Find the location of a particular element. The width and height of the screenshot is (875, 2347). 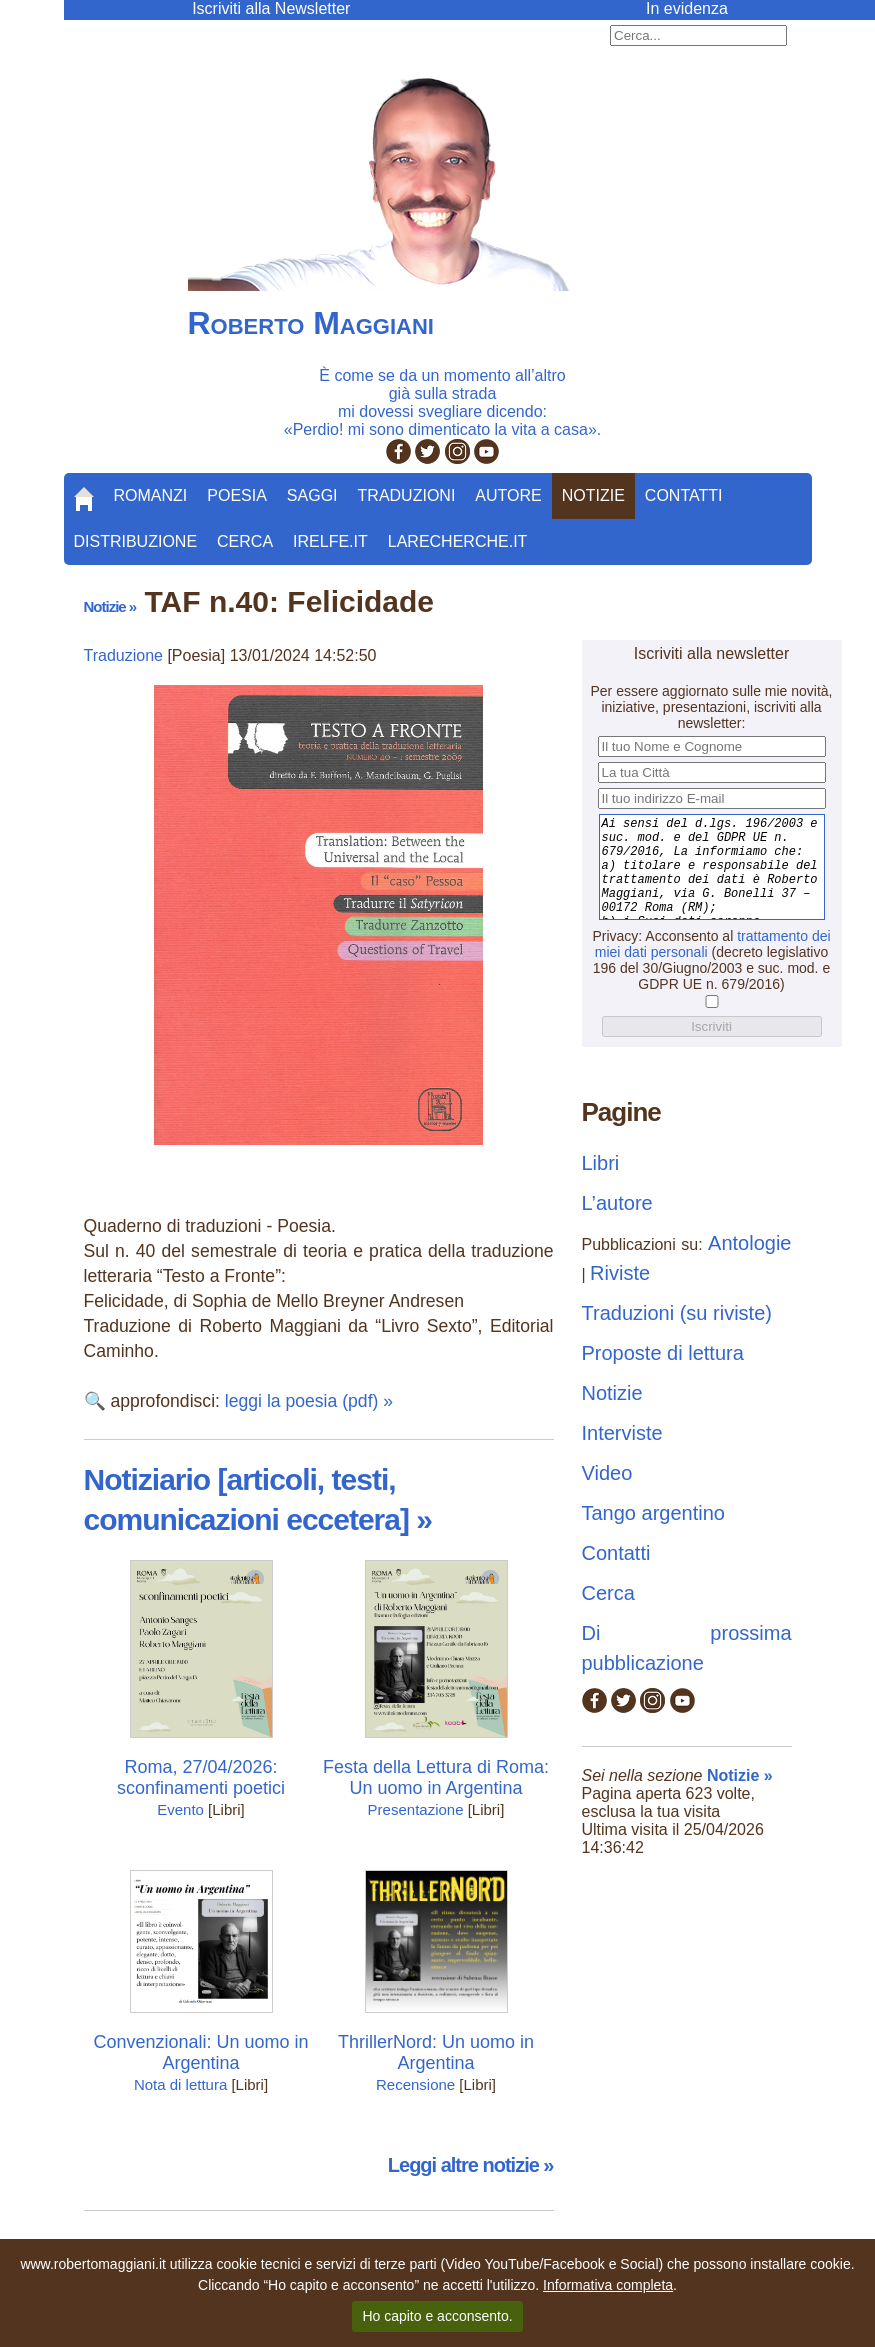

Leggi altre notizie » is located at coordinates (471, 2165).